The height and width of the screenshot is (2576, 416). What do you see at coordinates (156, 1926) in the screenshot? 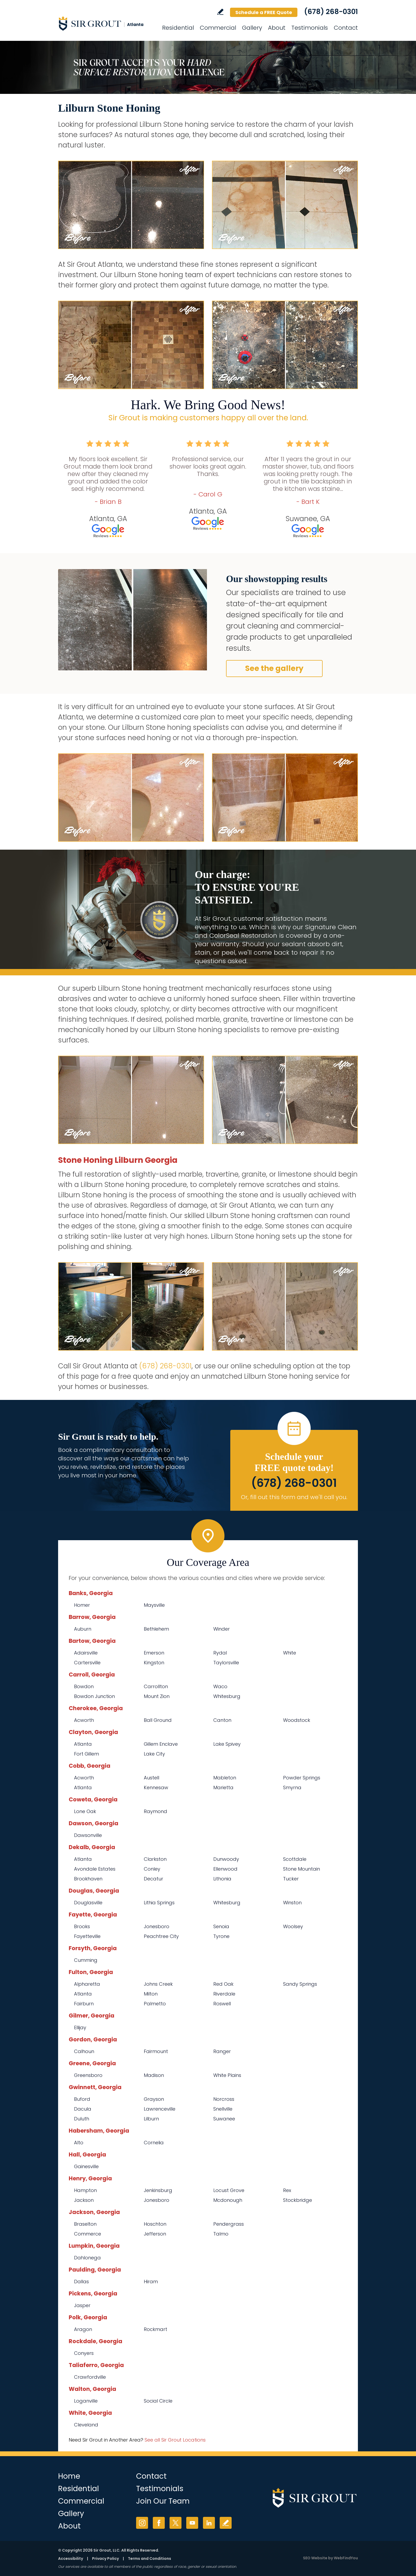
I see `Jonesboro` at bounding box center [156, 1926].